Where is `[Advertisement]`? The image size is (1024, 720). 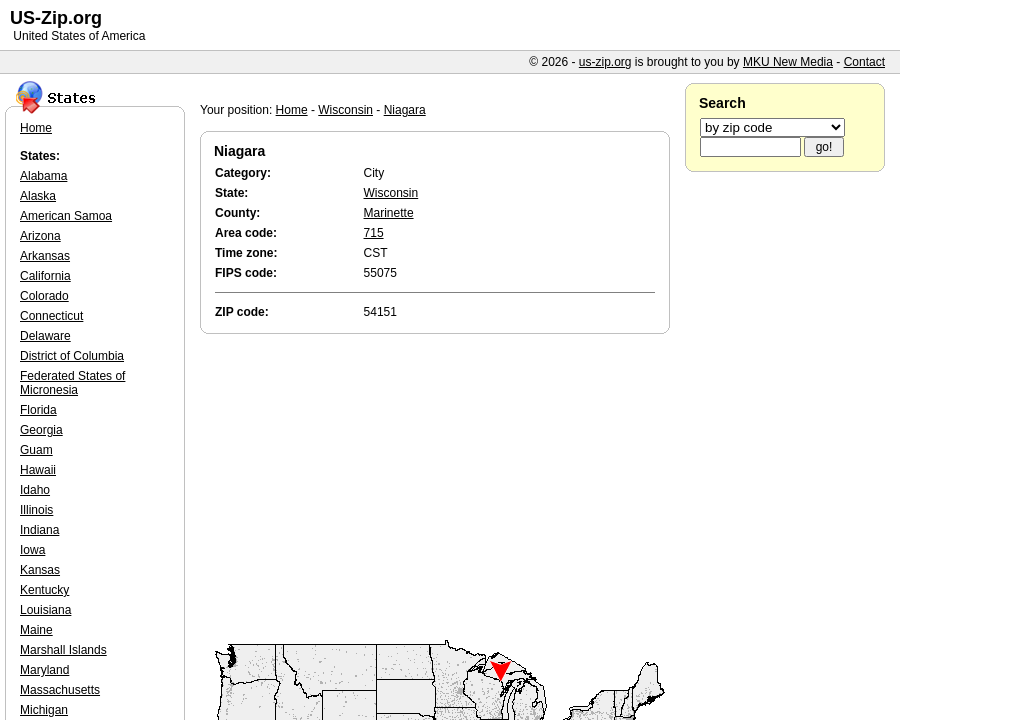 [Advertisement] is located at coordinates (440, 488).